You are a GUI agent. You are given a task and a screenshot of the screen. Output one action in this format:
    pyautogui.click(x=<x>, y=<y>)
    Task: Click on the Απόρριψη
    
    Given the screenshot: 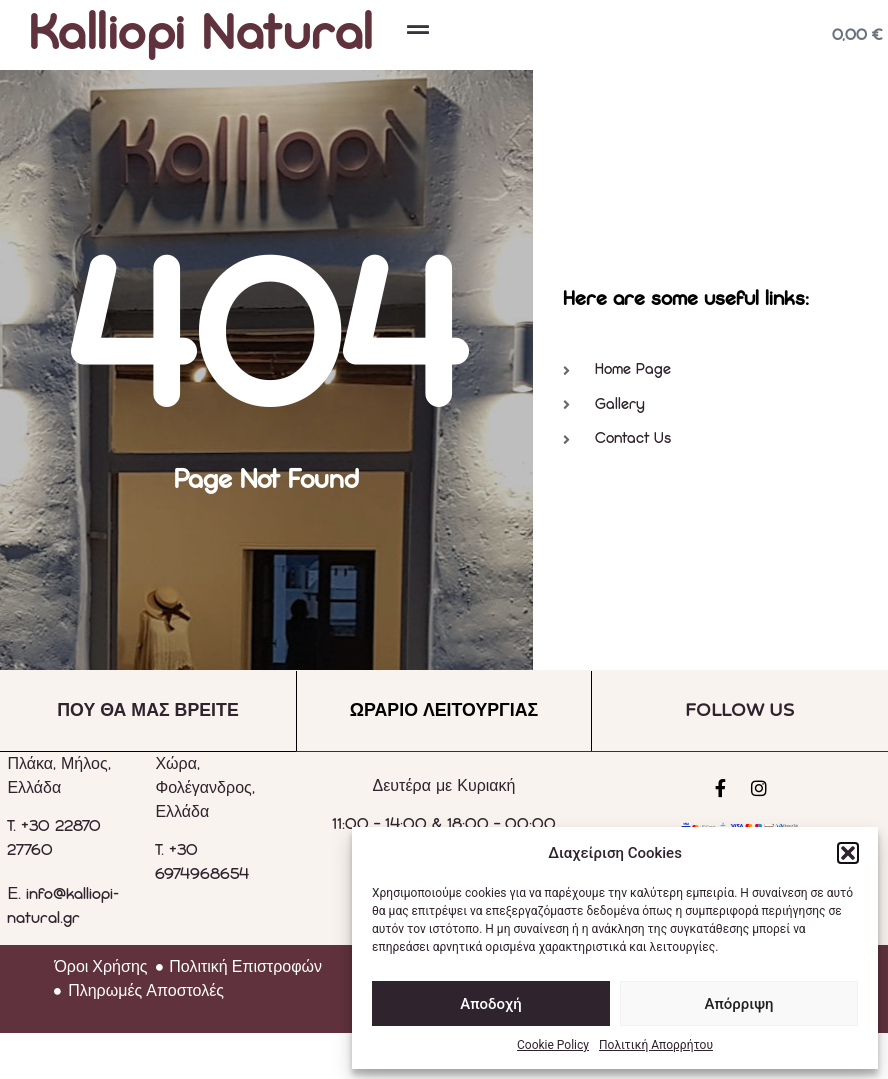 What is the action you would take?
    pyautogui.click(x=738, y=1004)
    